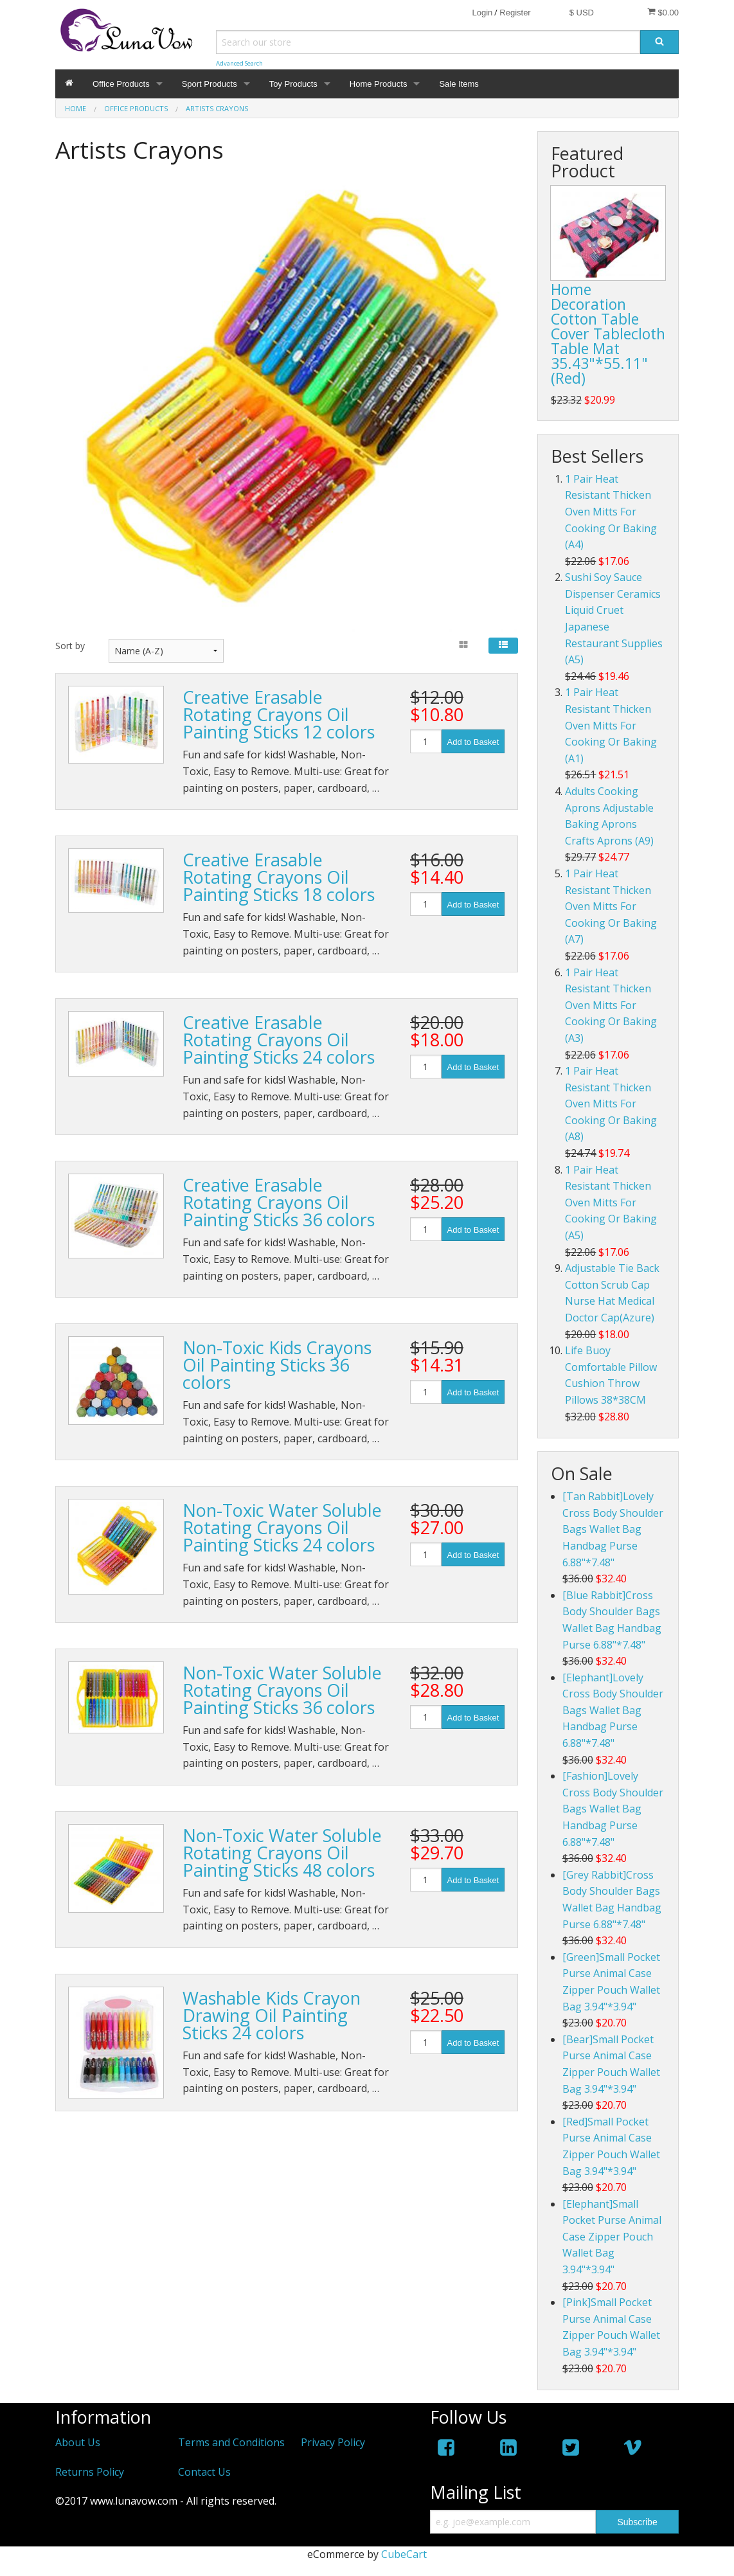 The width and height of the screenshot is (734, 2576). What do you see at coordinates (612, 1710) in the screenshot?
I see `[Elephant]Lovely Cross Body Shoulder Bags Wallet Bag Handbag Purse 6.88"*7.48"` at bounding box center [612, 1710].